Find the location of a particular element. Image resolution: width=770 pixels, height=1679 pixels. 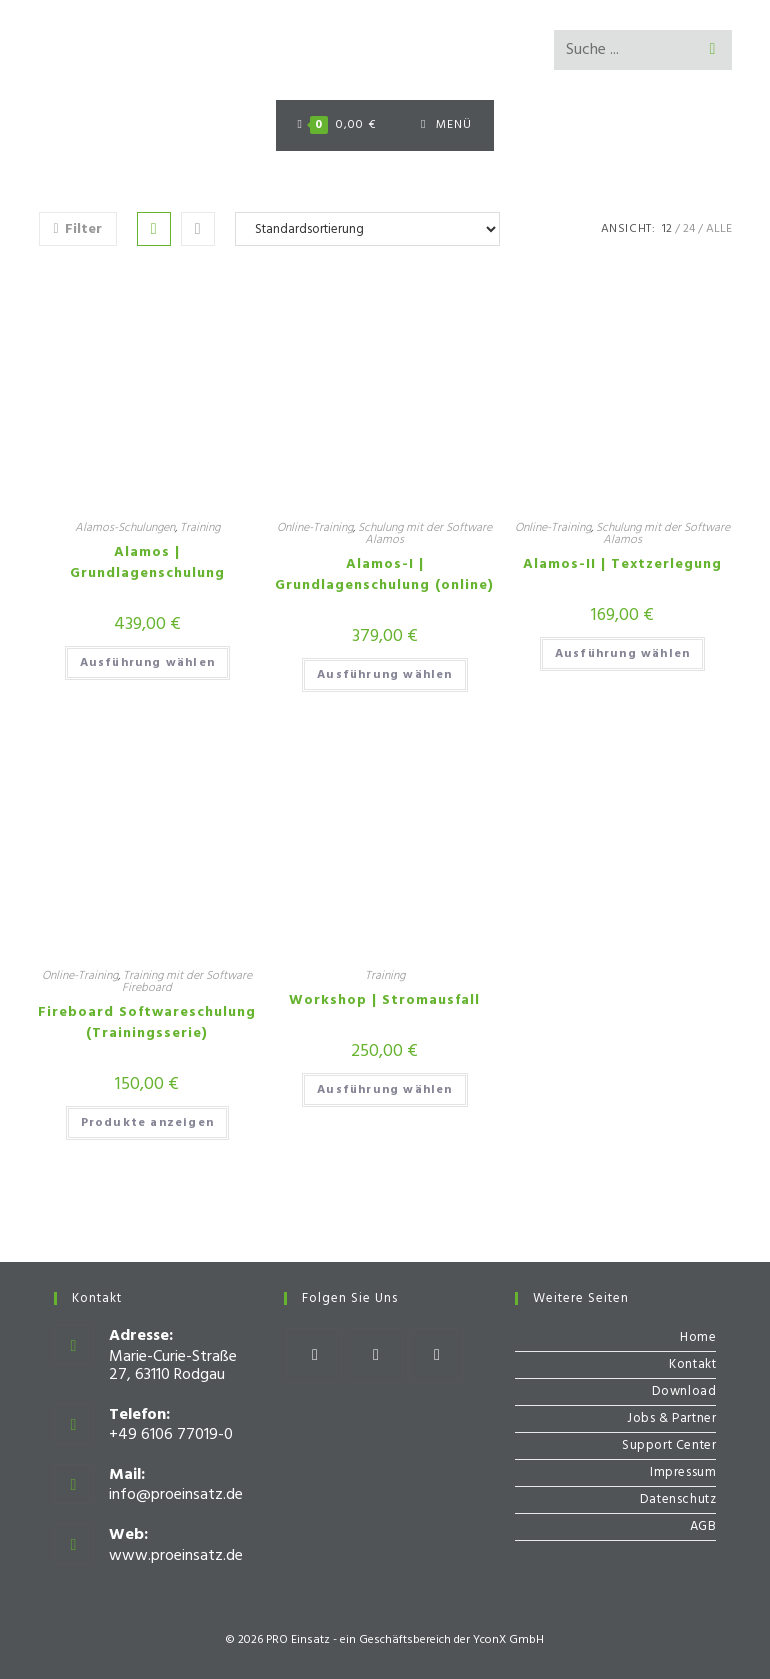

Ausführung wählen [Wähle Optionen für „Workshop | Stromausfall“] is located at coordinates (384, 1090).